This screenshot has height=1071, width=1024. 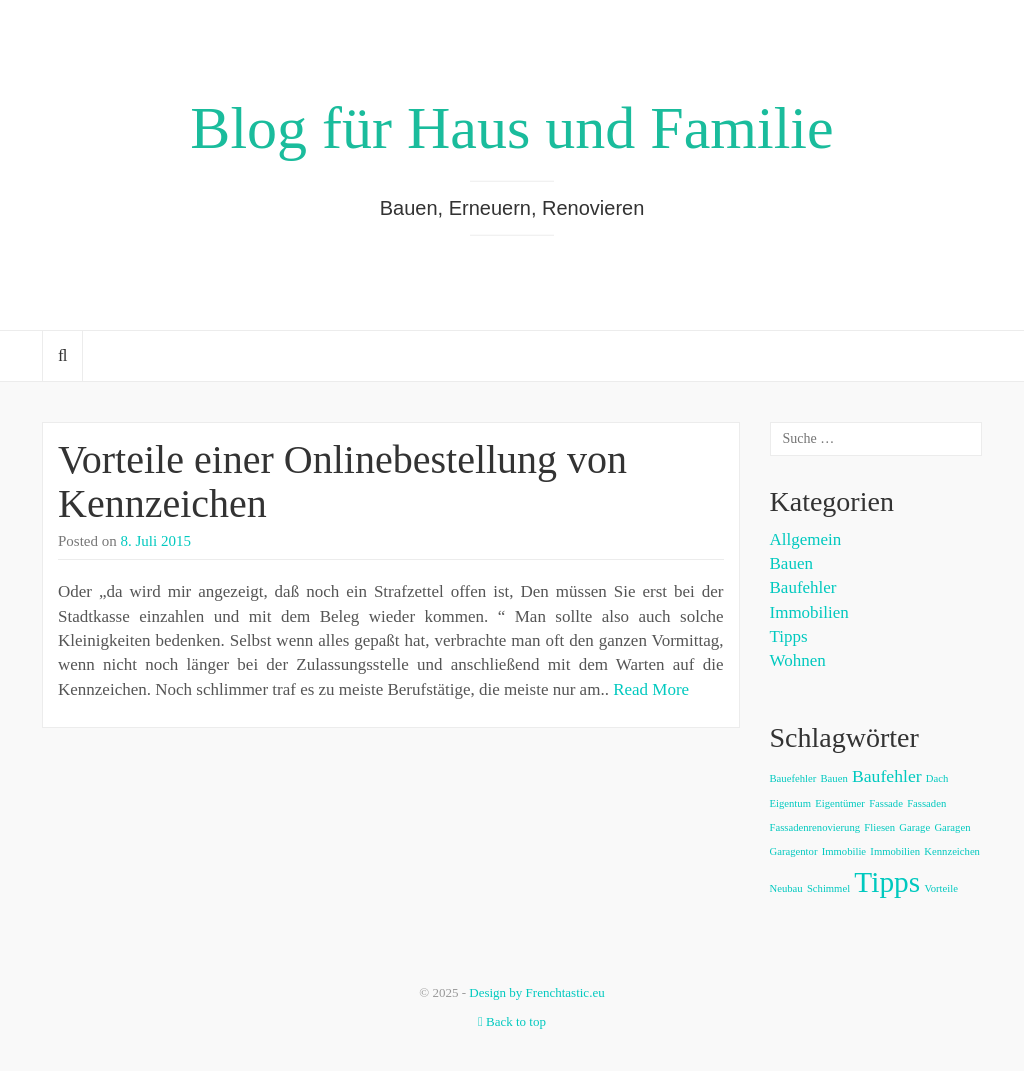 What do you see at coordinates (651, 689) in the screenshot?
I see `Read More` at bounding box center [651, 689].